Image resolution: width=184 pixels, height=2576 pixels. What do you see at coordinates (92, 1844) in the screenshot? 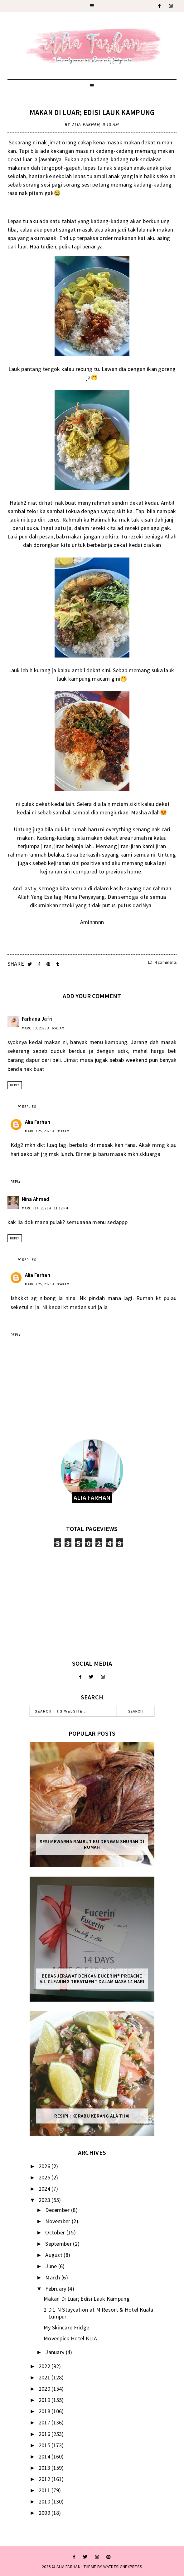
I see `Sesi mewarna rambut ku dengan Shurah di rumah` at bounding box center [92, 1844].